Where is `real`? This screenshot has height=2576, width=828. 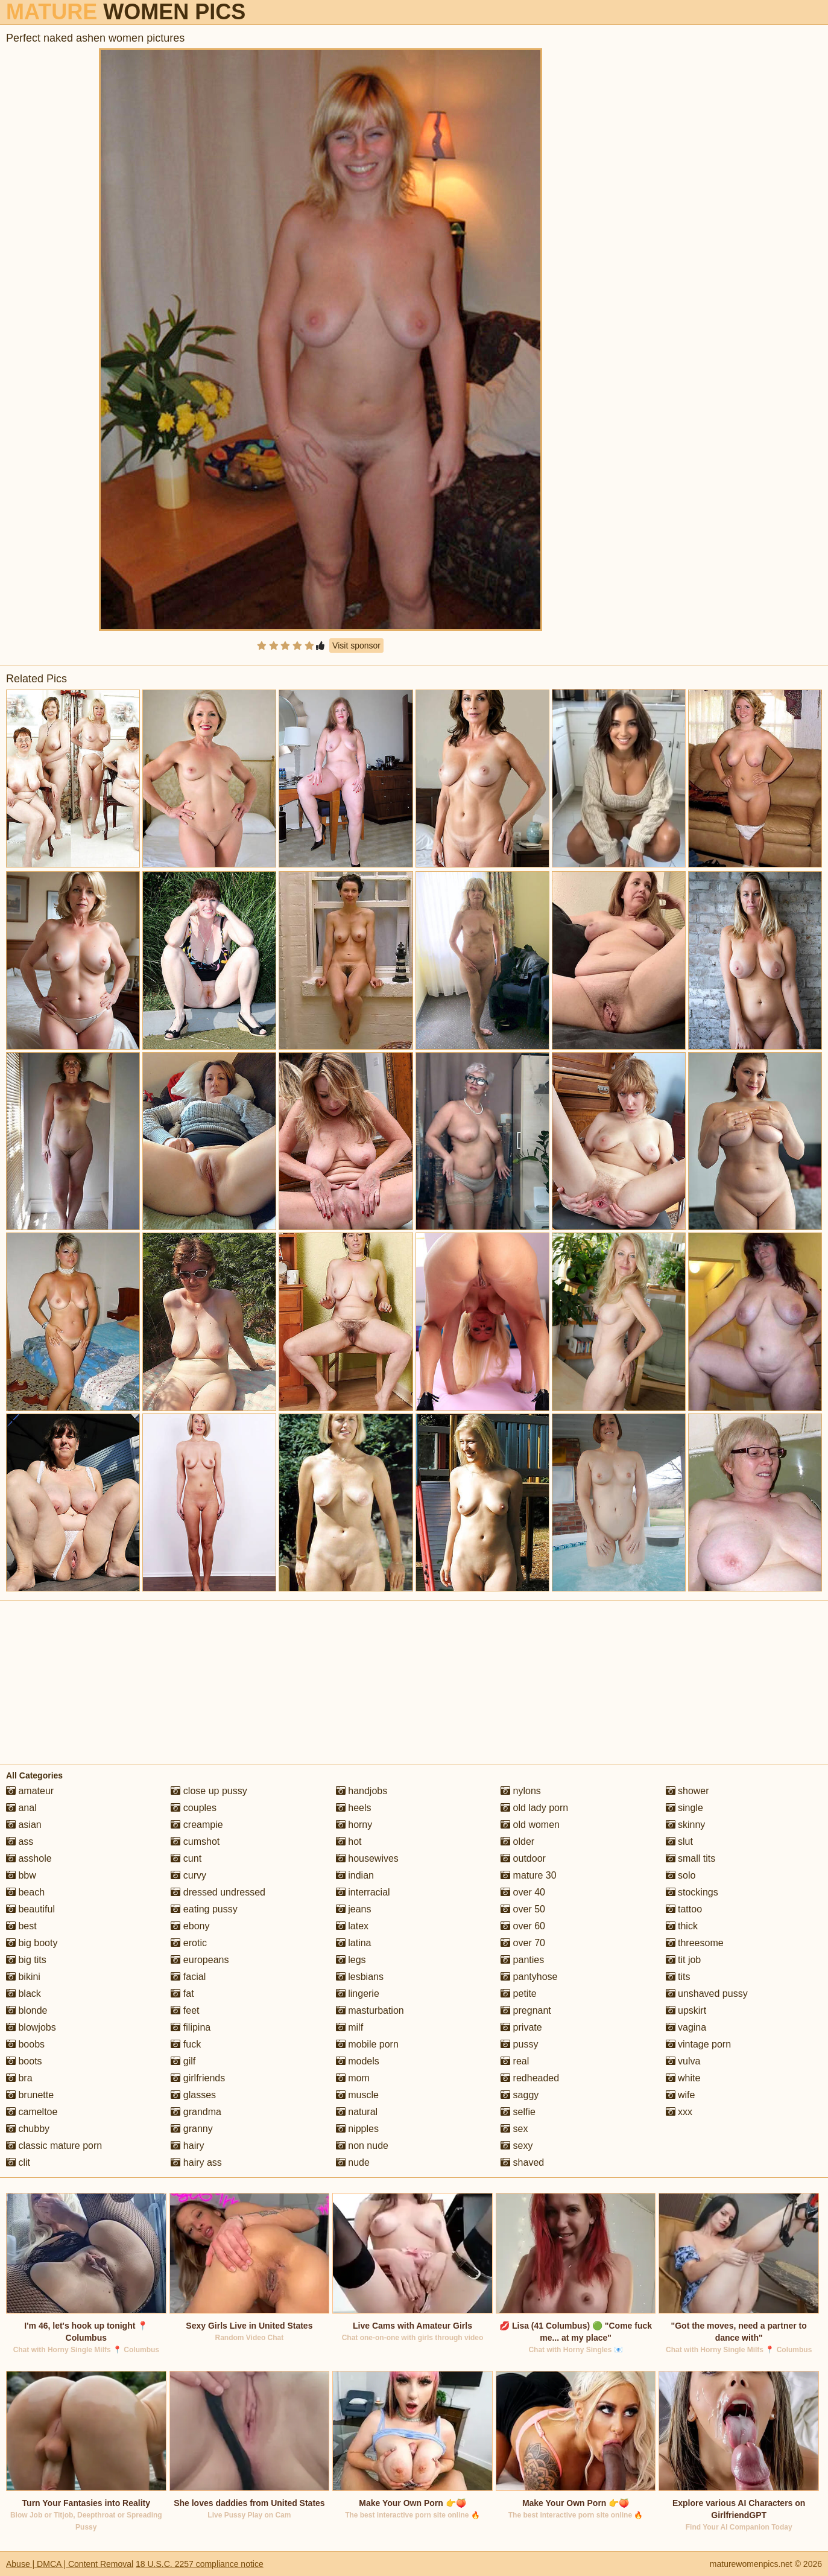
real is located at coordinates (515, 2061).